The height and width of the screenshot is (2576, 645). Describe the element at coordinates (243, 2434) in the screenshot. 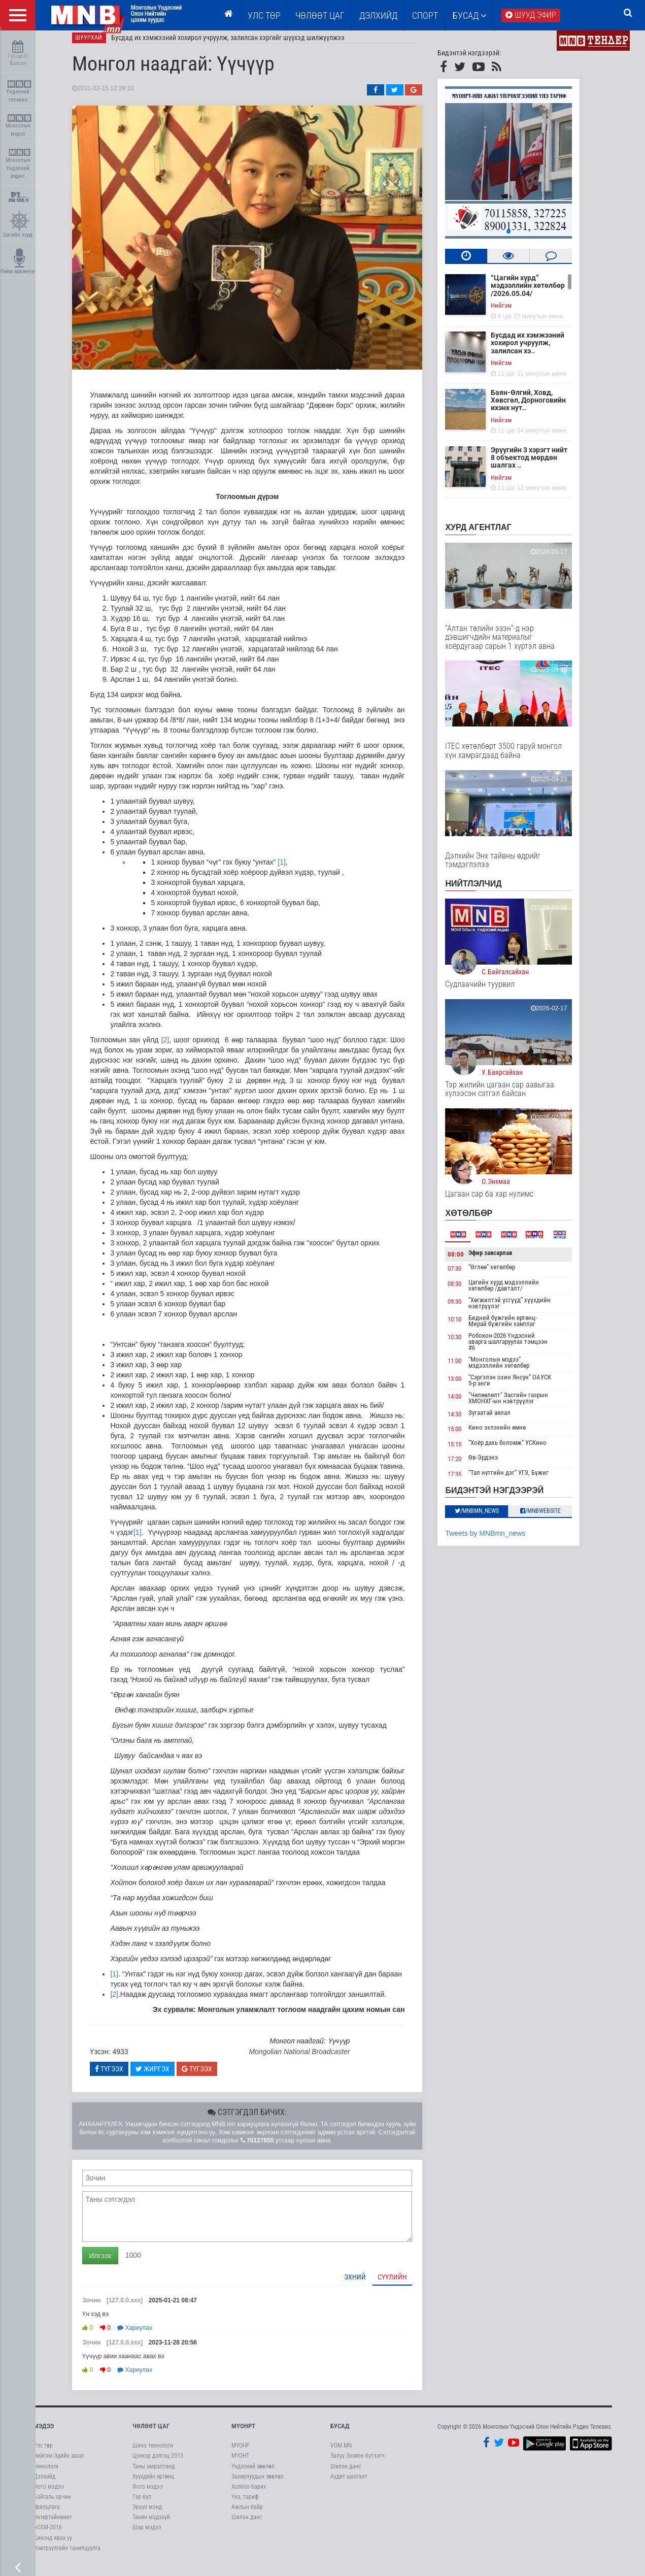

I see `МҮОНРТ` at that location.